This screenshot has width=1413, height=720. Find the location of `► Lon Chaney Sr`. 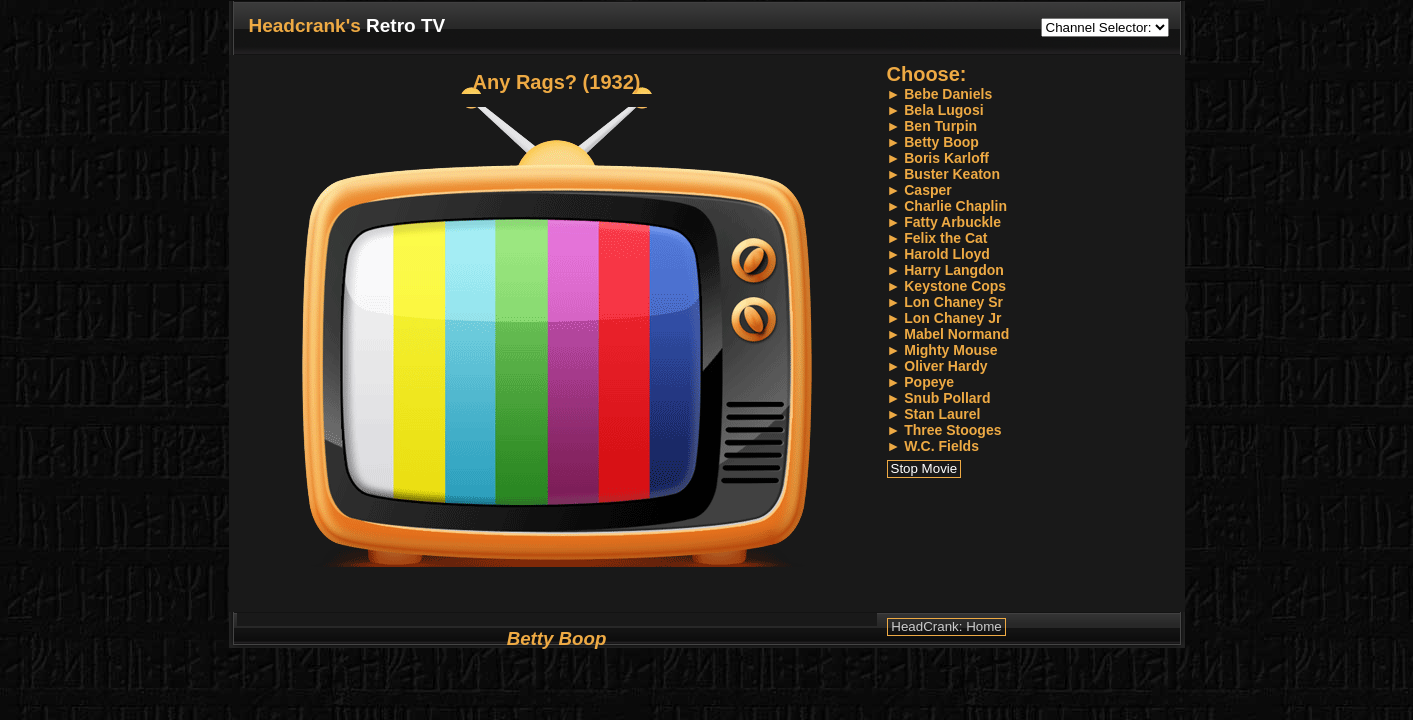

► Lon Chaney Sr is located at coordinates (945, 302).